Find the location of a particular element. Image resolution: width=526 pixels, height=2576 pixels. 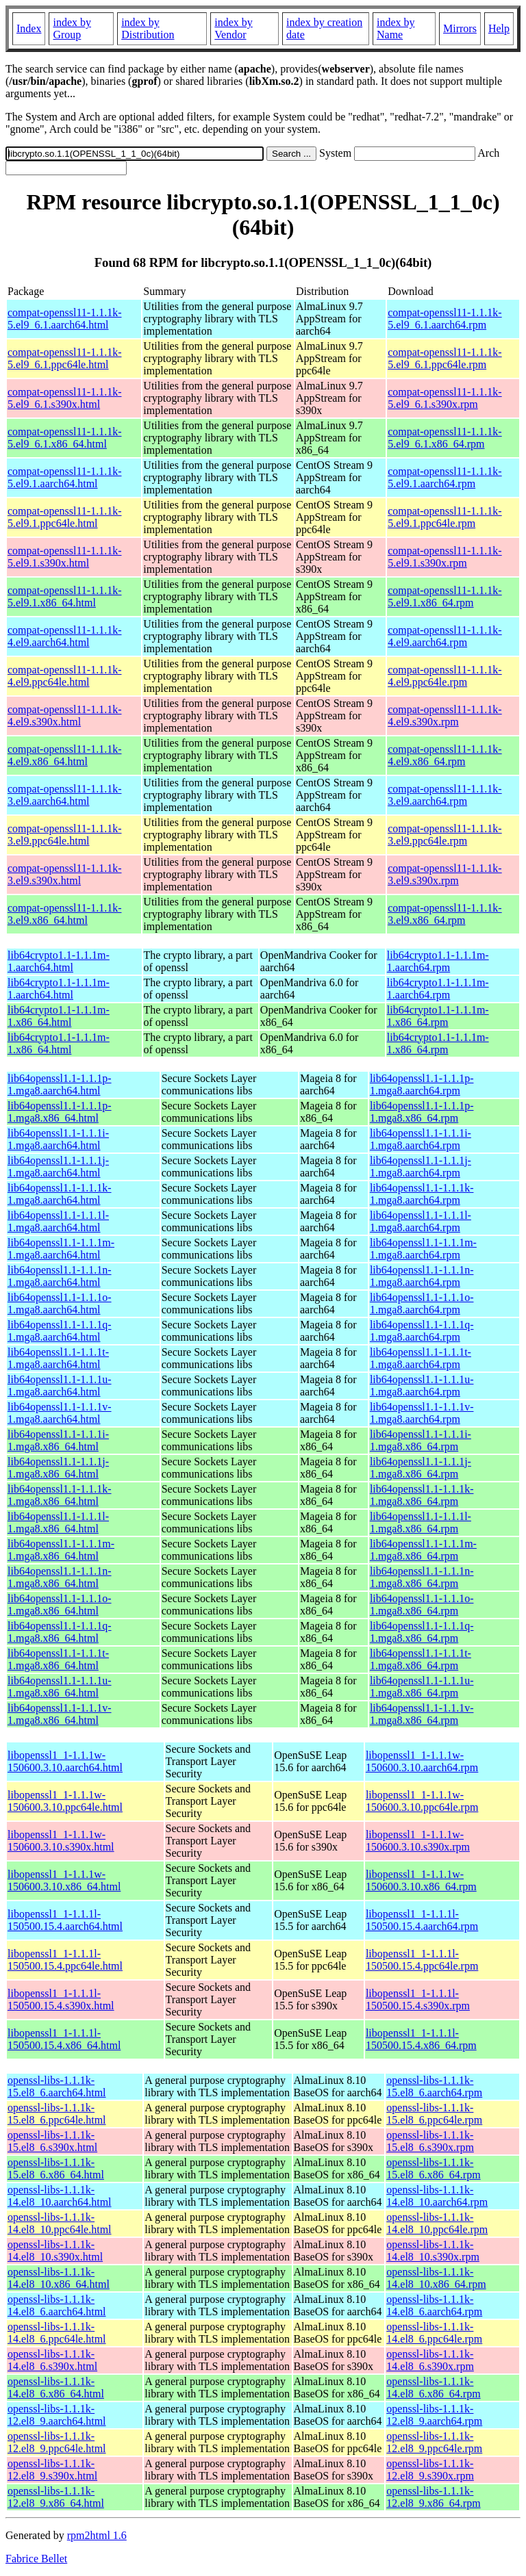

compat-openssl11-1.1.1k-5.el9_6.1.aarch64.html is located at coordinates (64, 319).